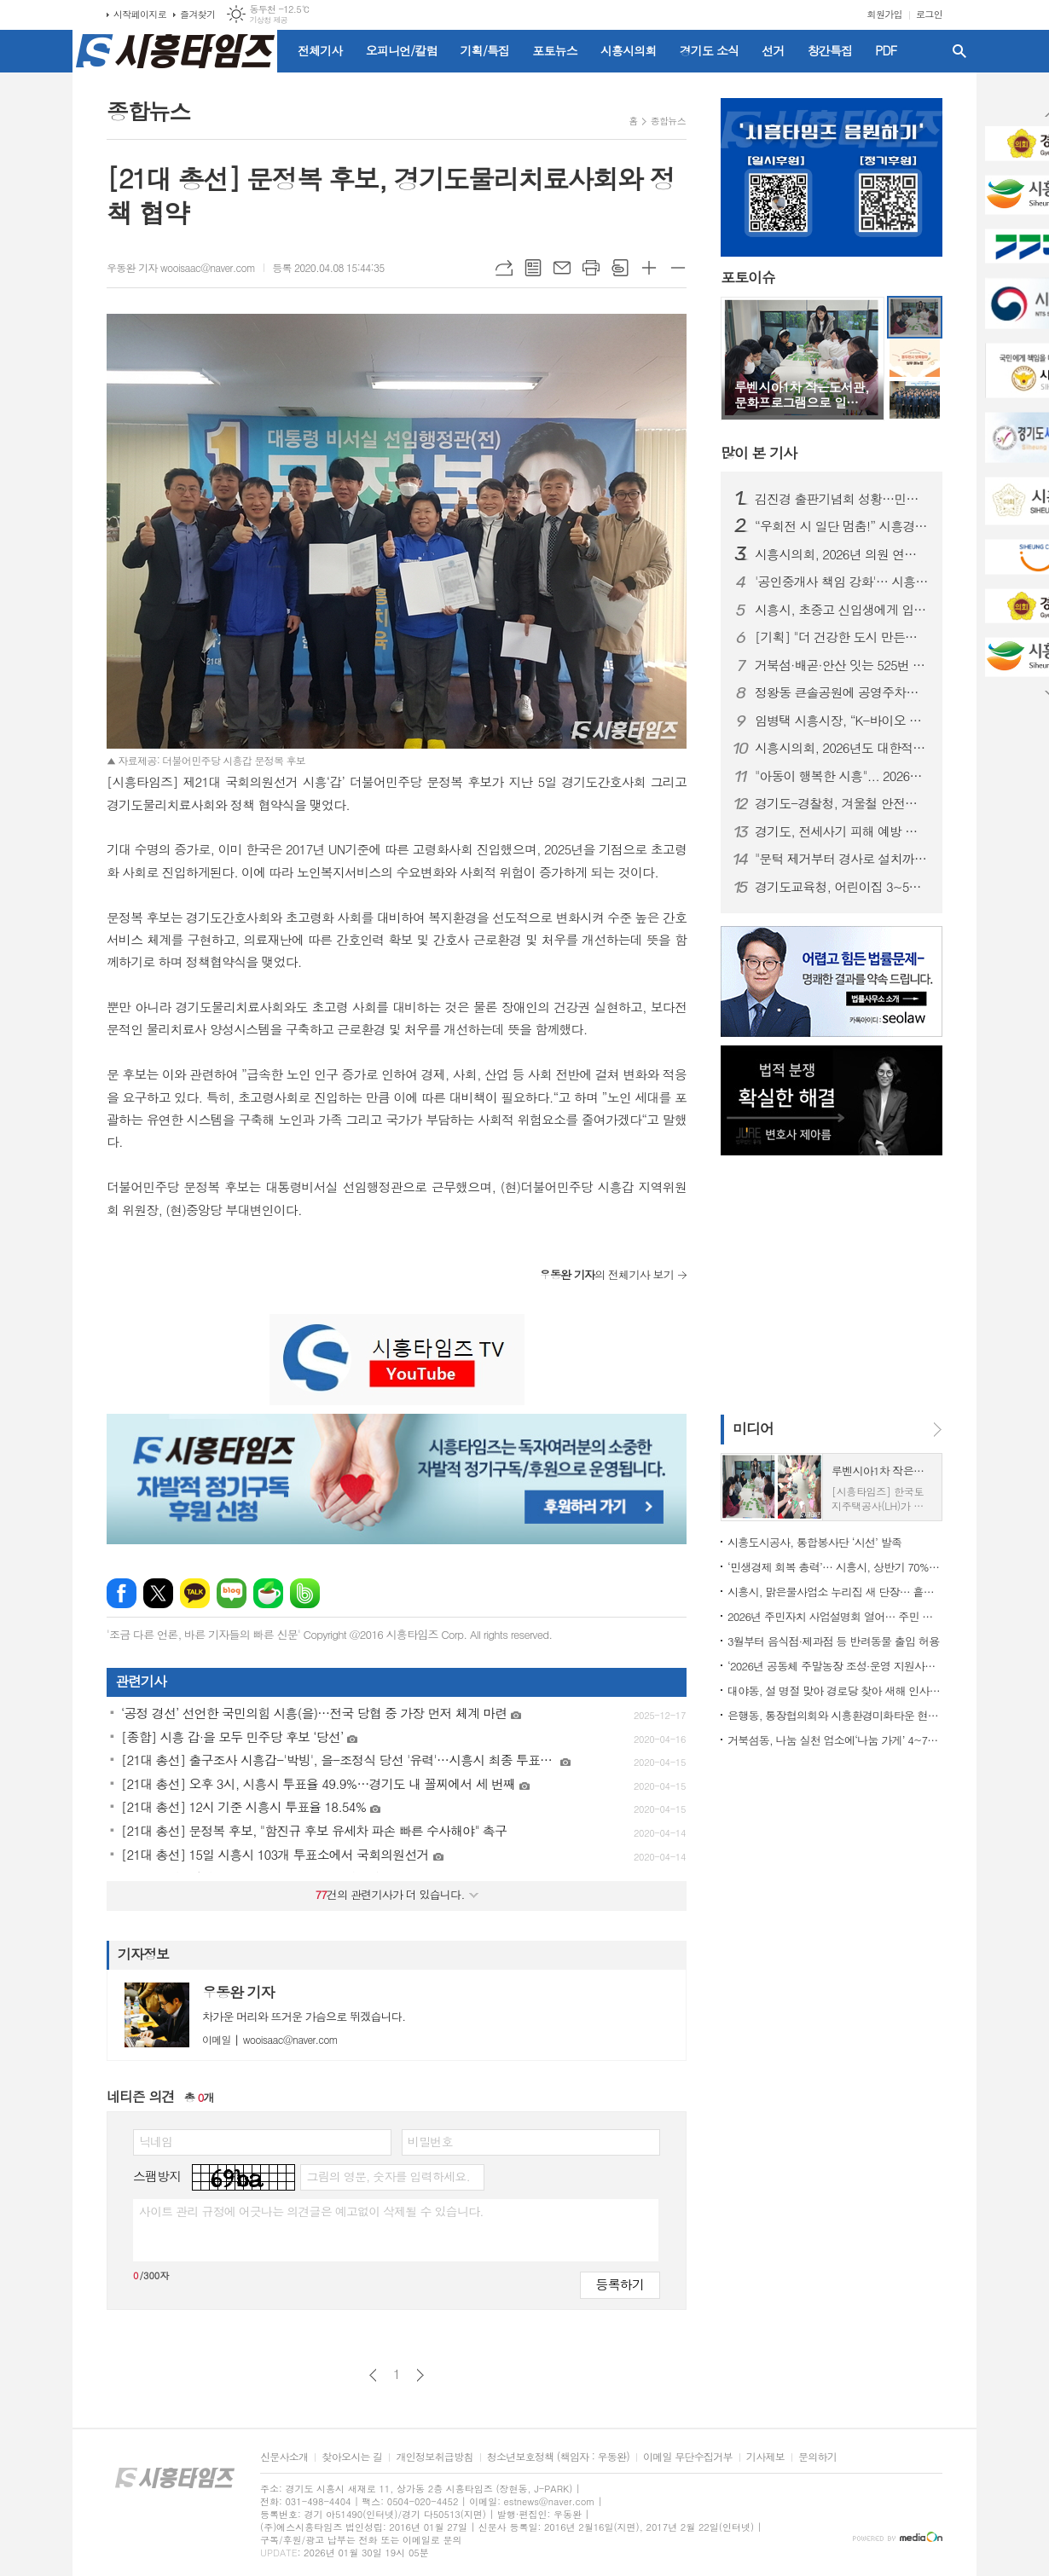 This screenshot has width=1049, height=2576. What do you see at coordinates (834, 1567) in the screenshot?
I see `‘민생경제 회복 총력’… 시흥시, 상반기 70% 신속집행` at bounding box center [834, 1567].